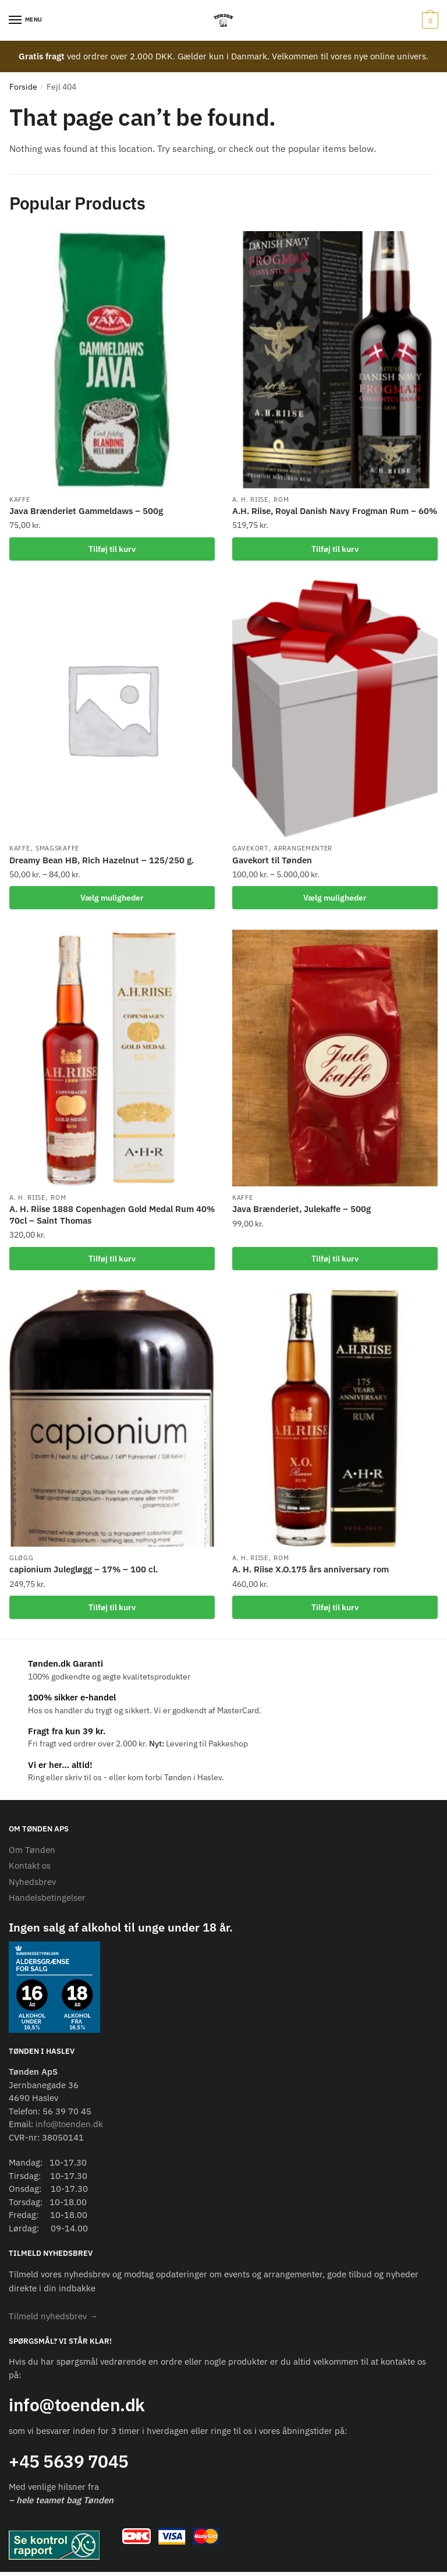 The width and height of the screenshot is (447, 2576). What do you see at coordinates (112, 1261) in the screenshot?
I see `Tilføj til kurv [Add to cart: “A. H. Riise 1888 Copenhagen Gold Medal Rum 40% 70cl – Saint Thomas”]` at bounding box center [112, 1261].